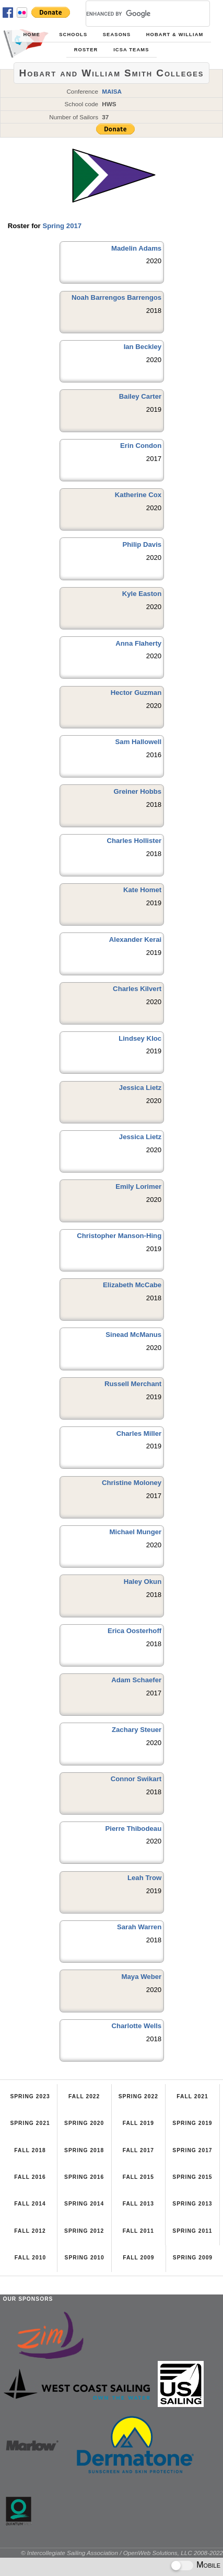 The height and width of the screenshot is (2576, 223). I want to click on Maya Weber, so click(141, 1977).